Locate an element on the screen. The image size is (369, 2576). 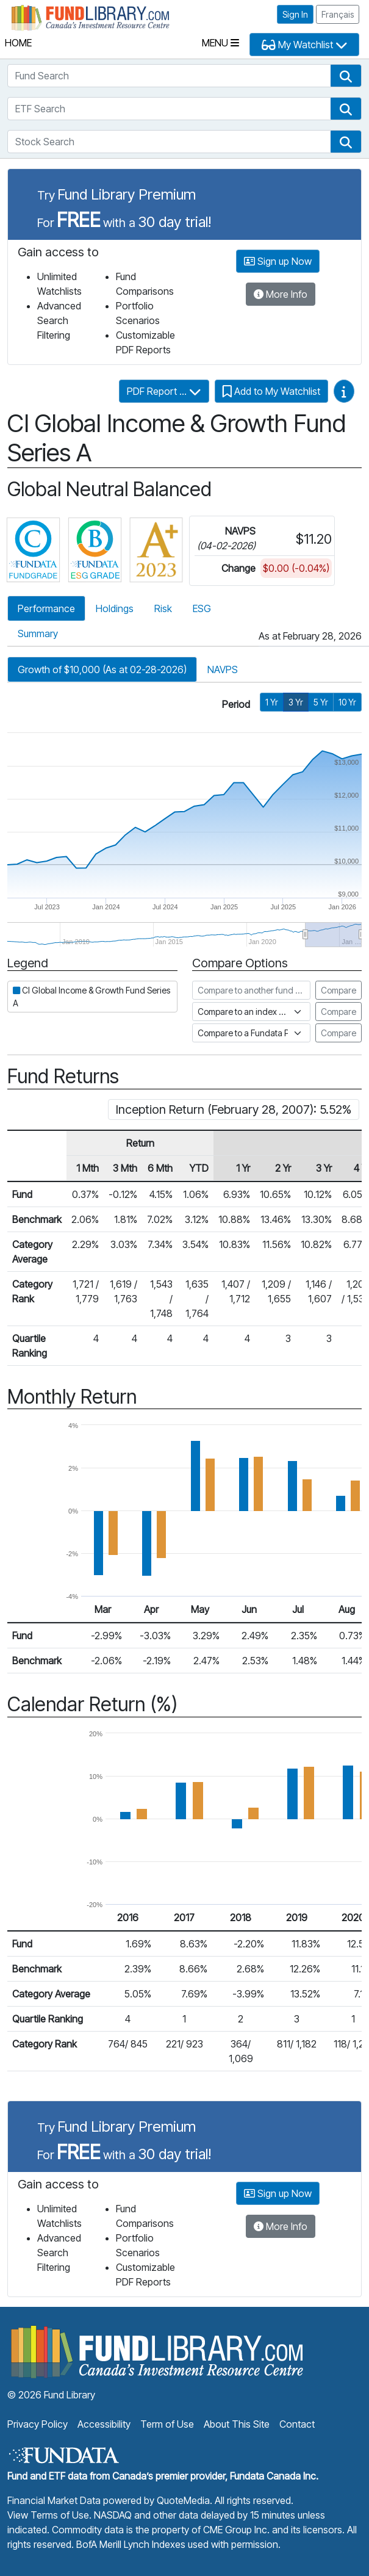
Sign up Now is located at coordinates (278, 261).